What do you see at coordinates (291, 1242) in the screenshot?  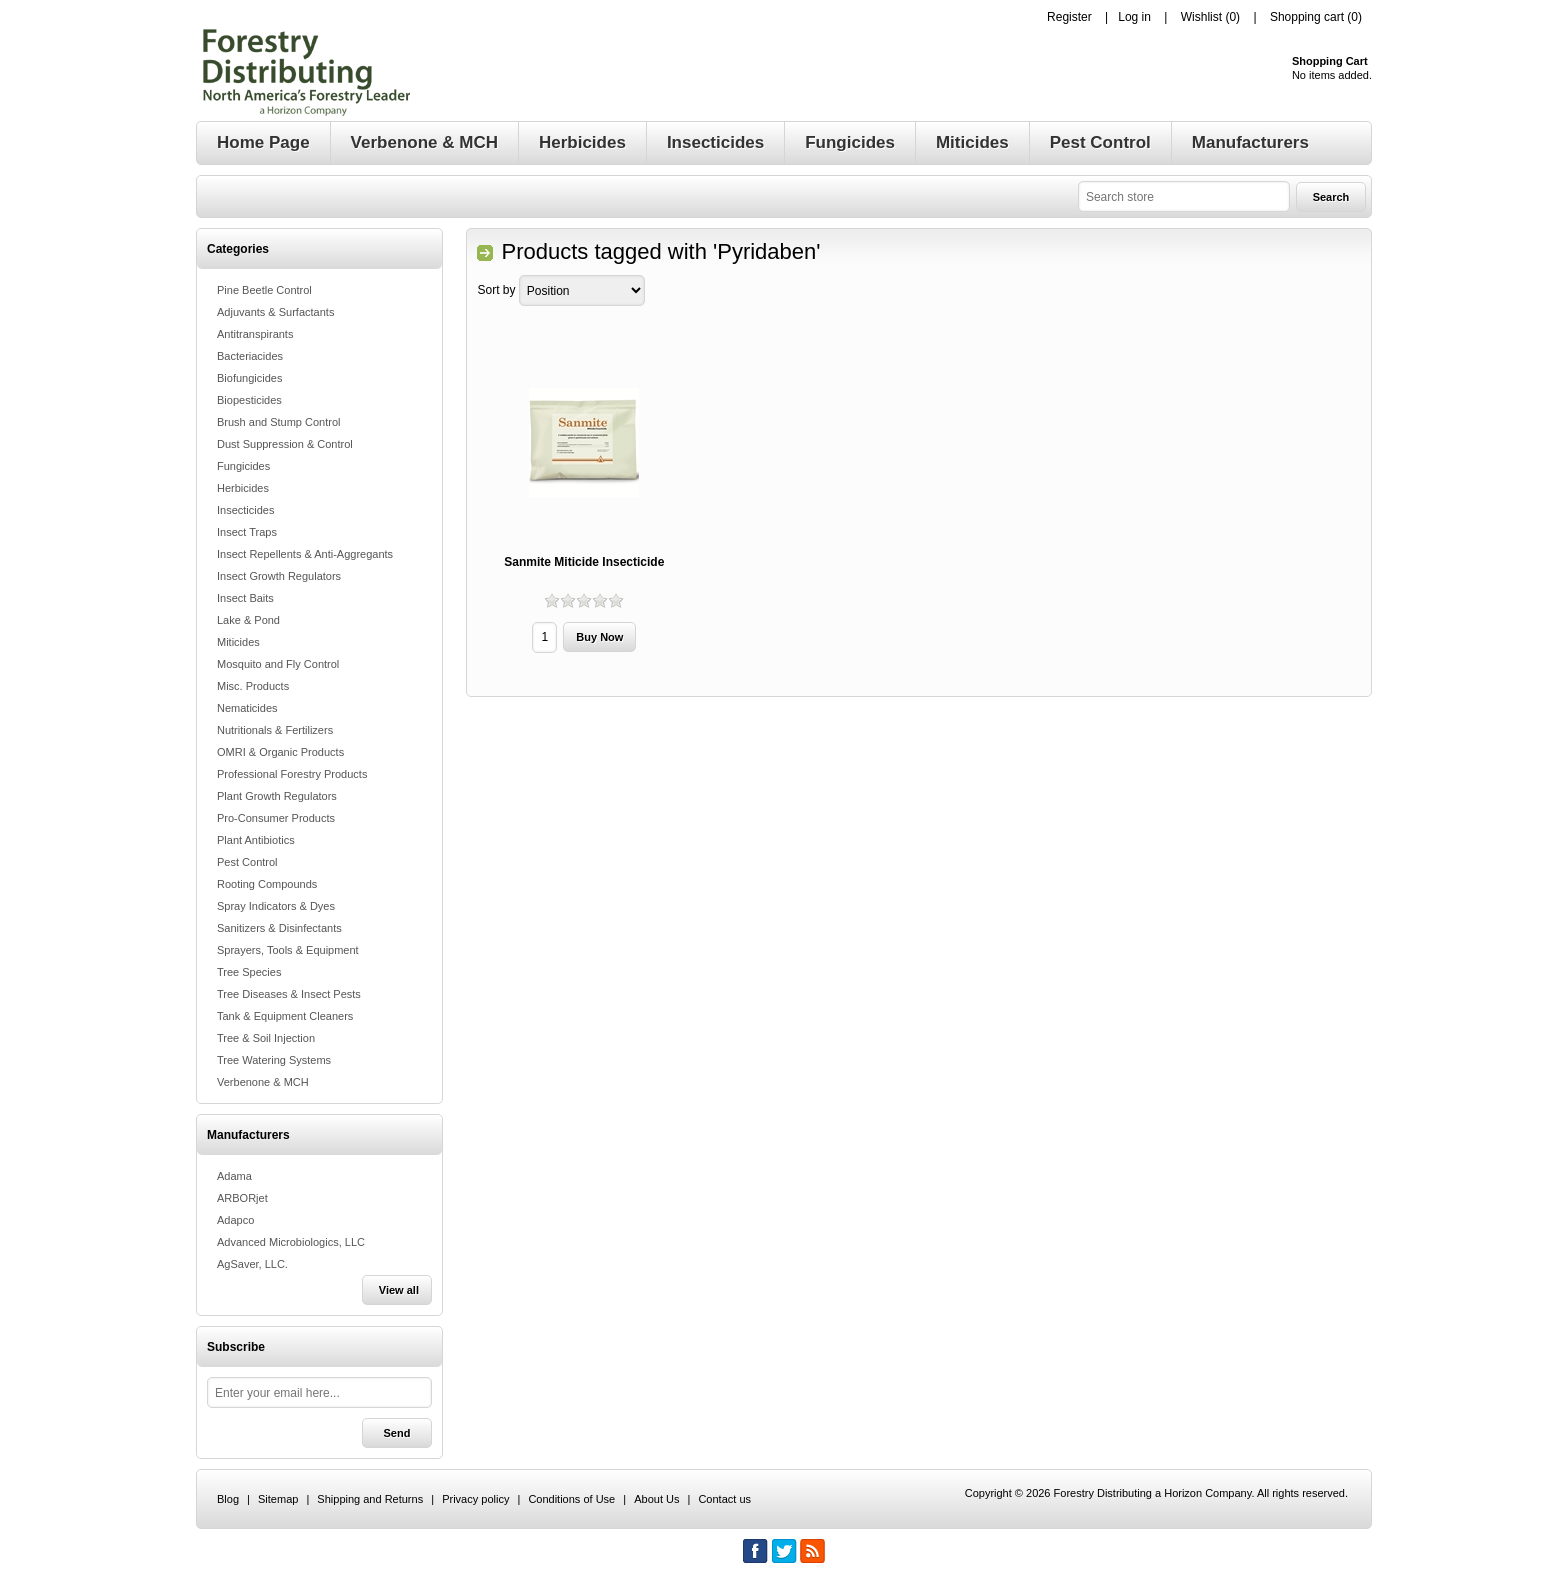 I see `Advanced Microbiologics, LLC` at bounding box center [291, 1242].